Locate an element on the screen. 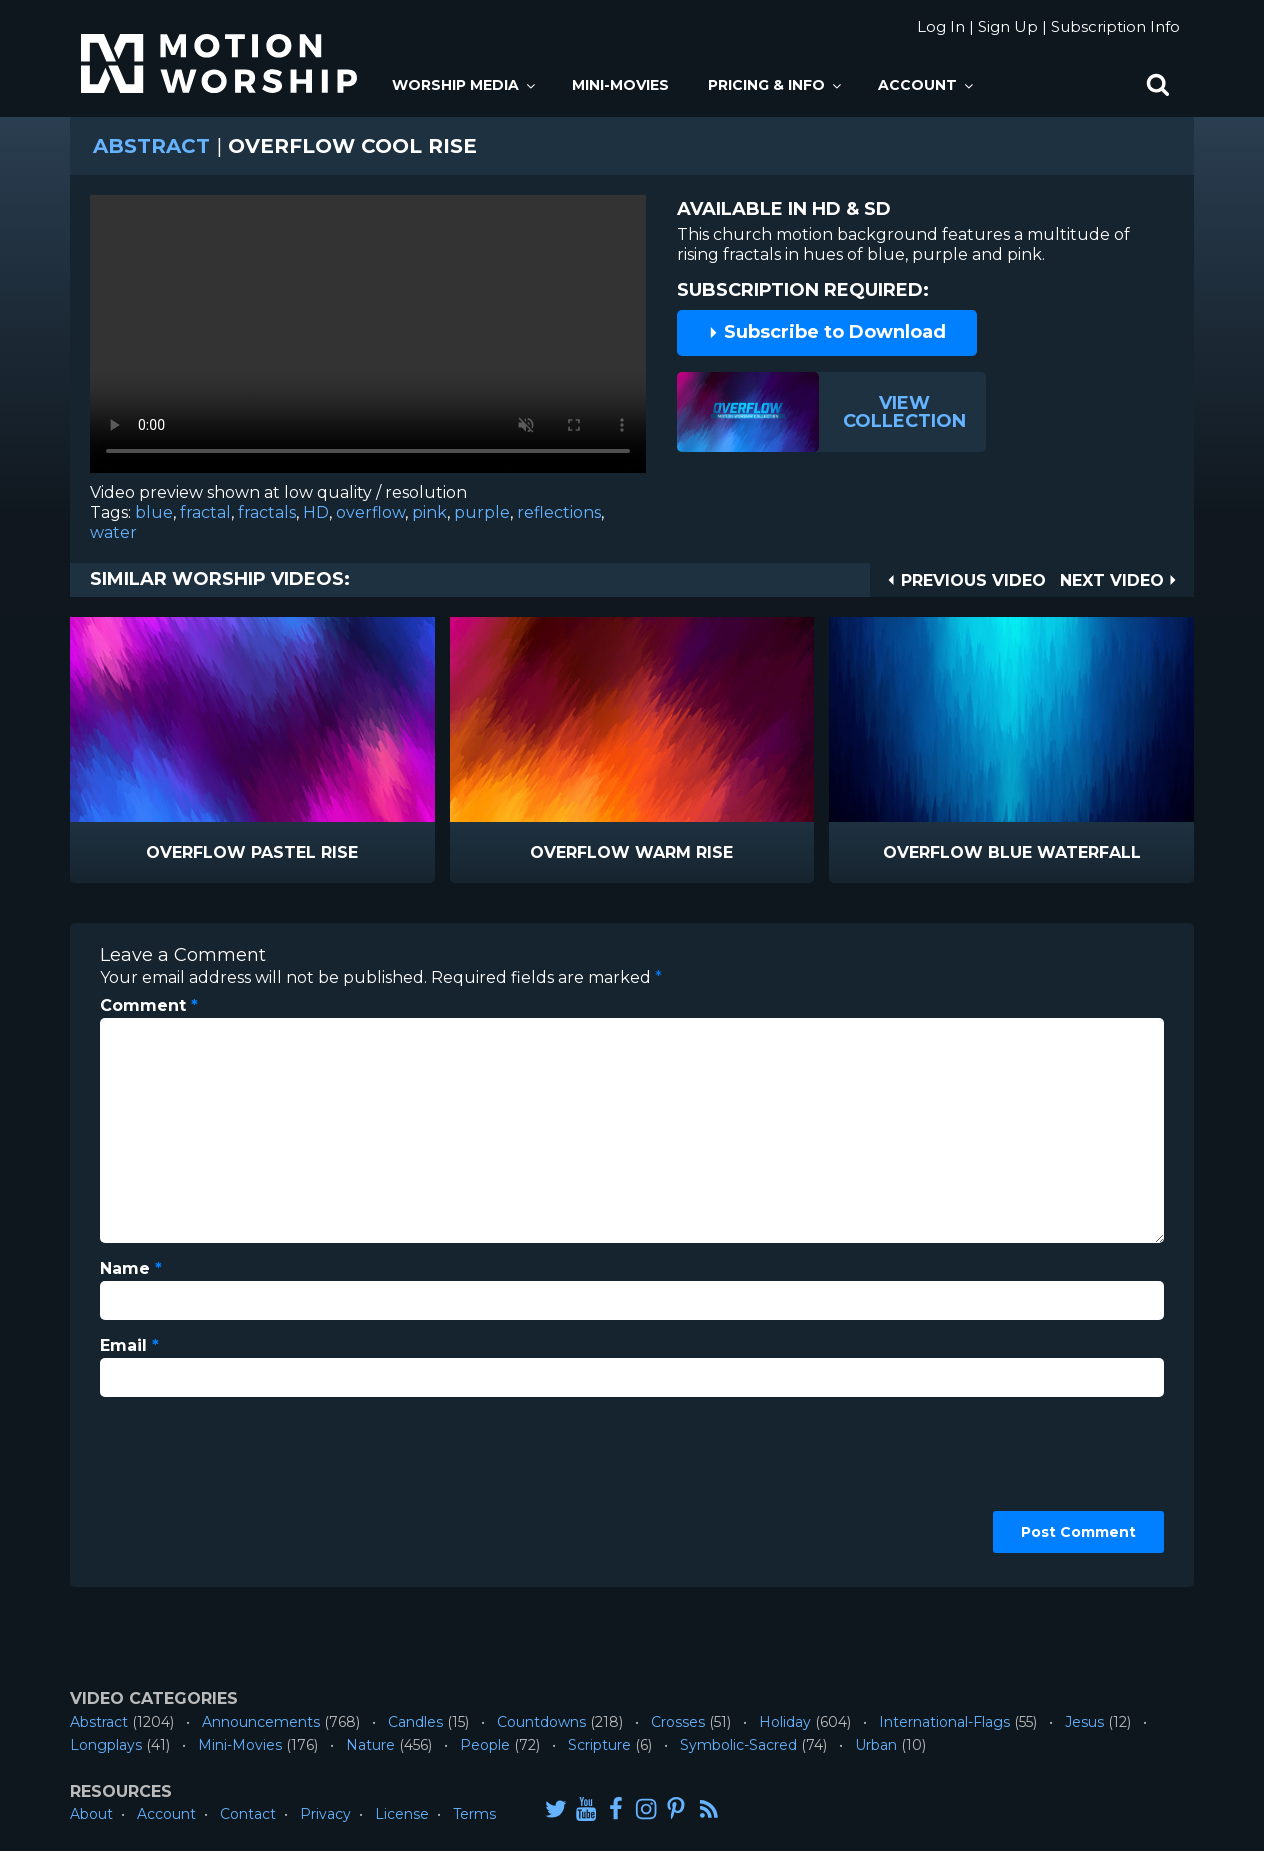  Mini-Movies is located at coordinates (620, 85).